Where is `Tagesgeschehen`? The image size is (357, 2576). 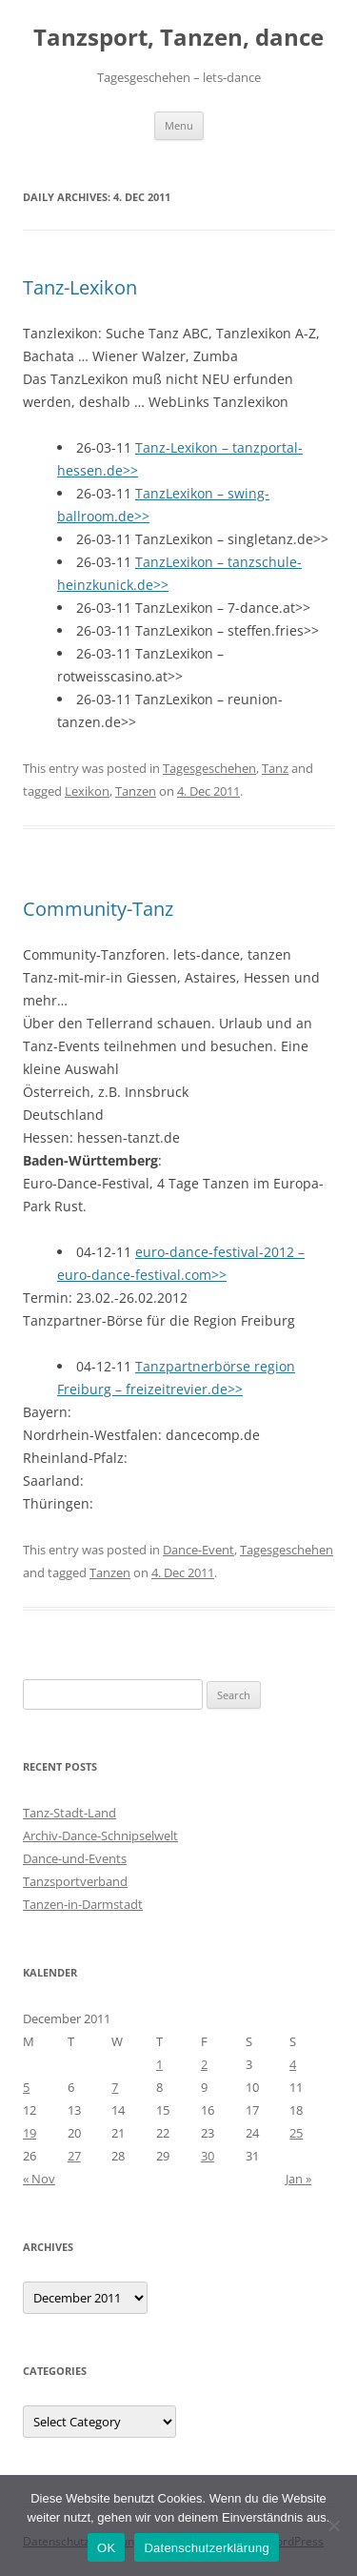 Tagesgeschehen is located at coordinates (209, 768).